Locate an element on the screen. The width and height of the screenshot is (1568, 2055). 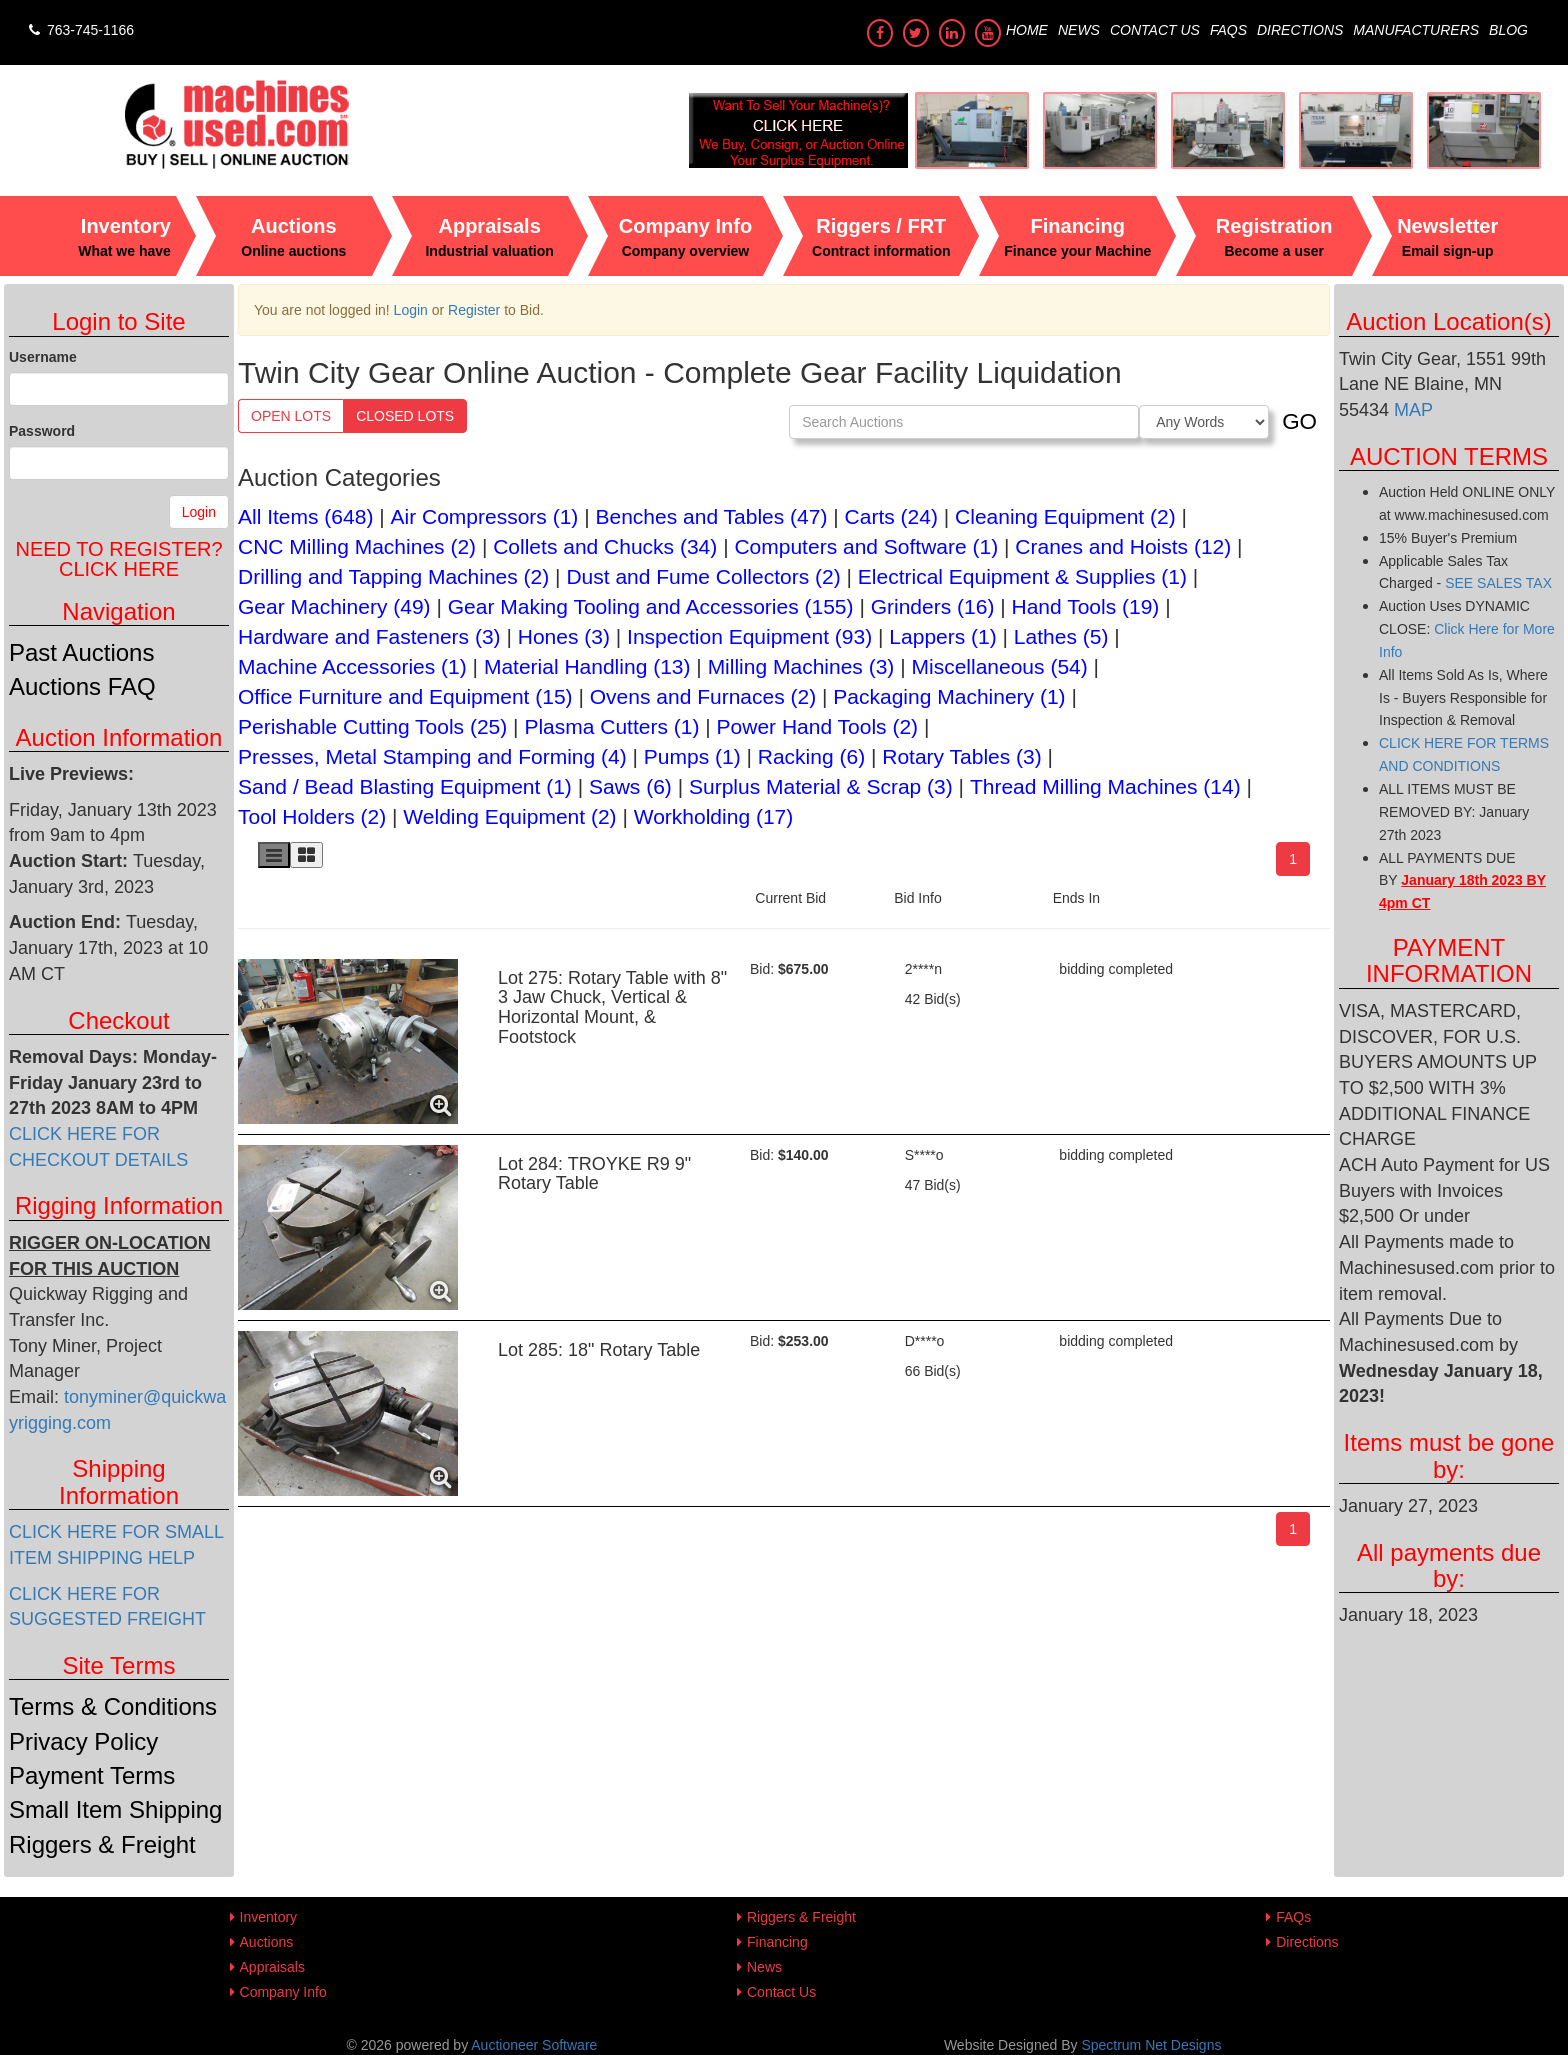
Grinders (16) is located at coordinates (933, 606).